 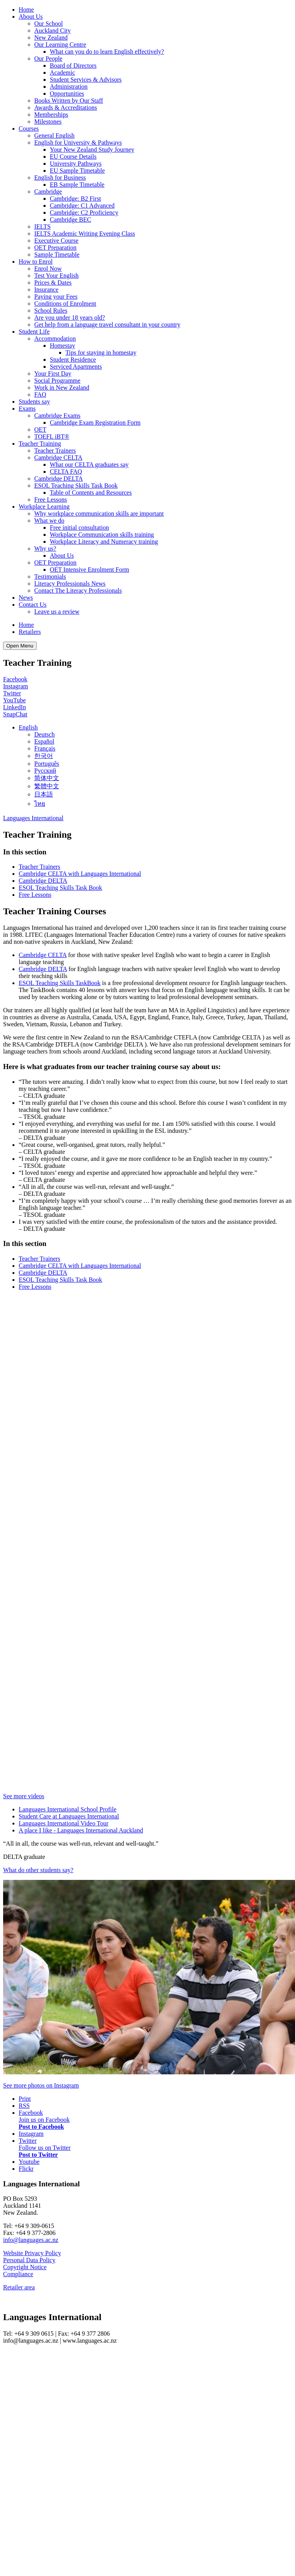 I want to click on Administration, so click(x=69, y=86).